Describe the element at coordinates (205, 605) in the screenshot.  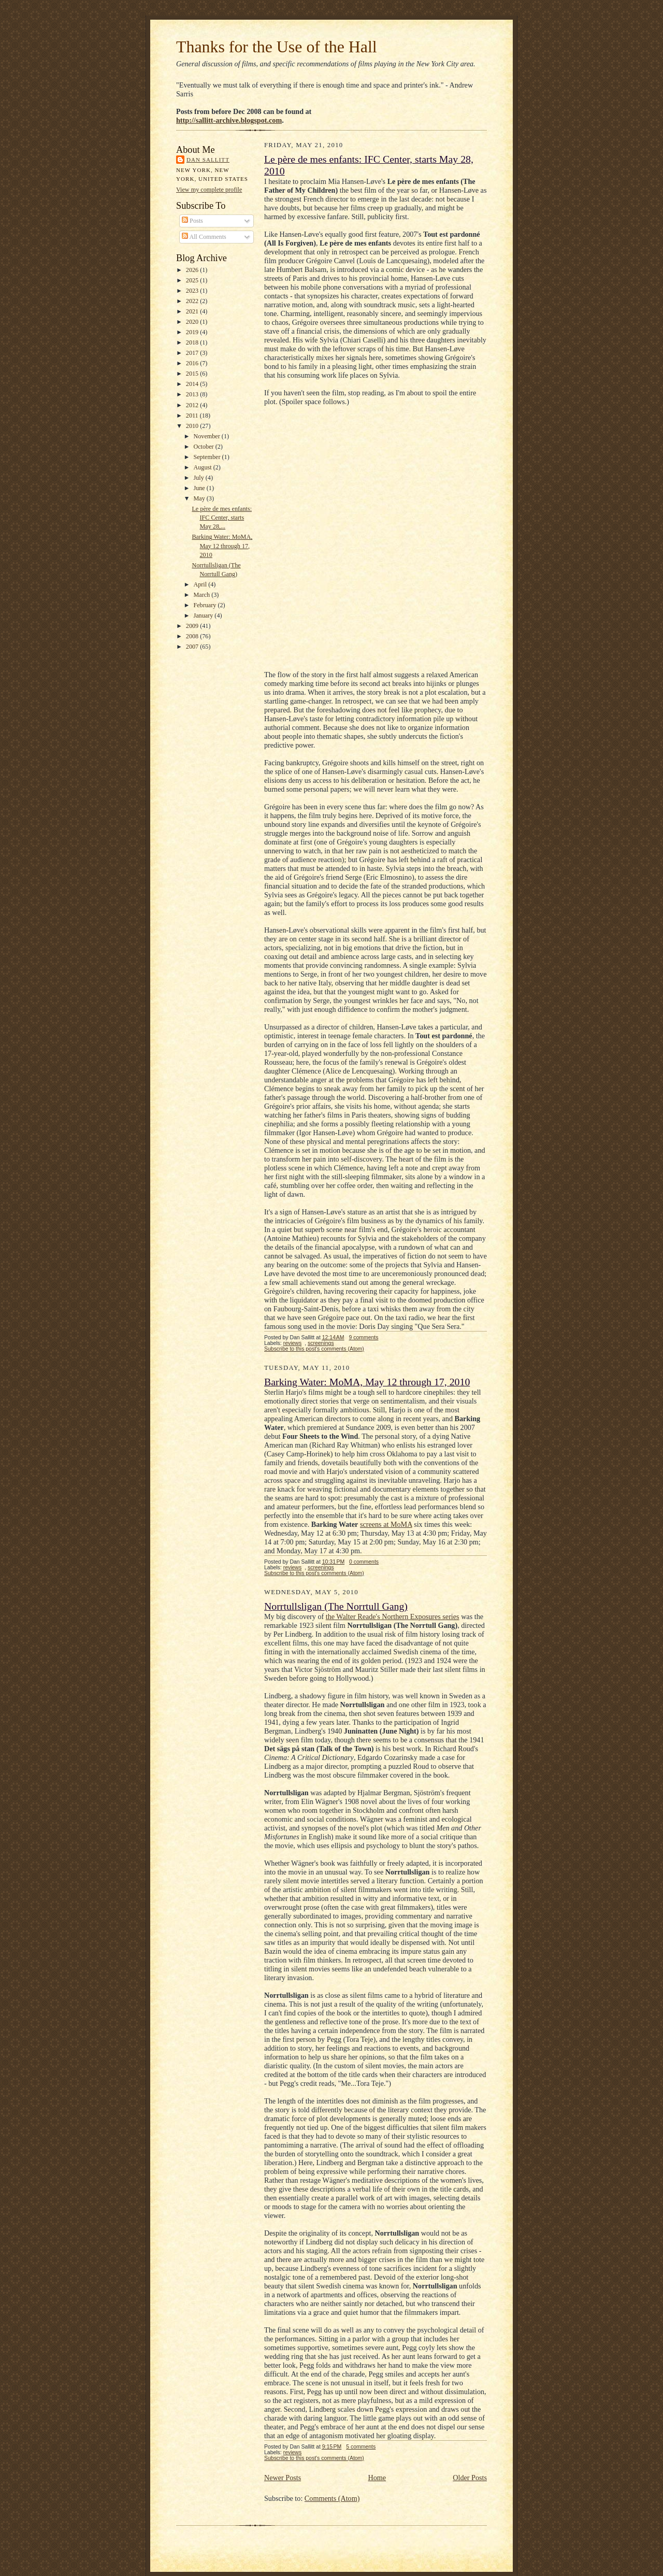
I see `February` at that location.